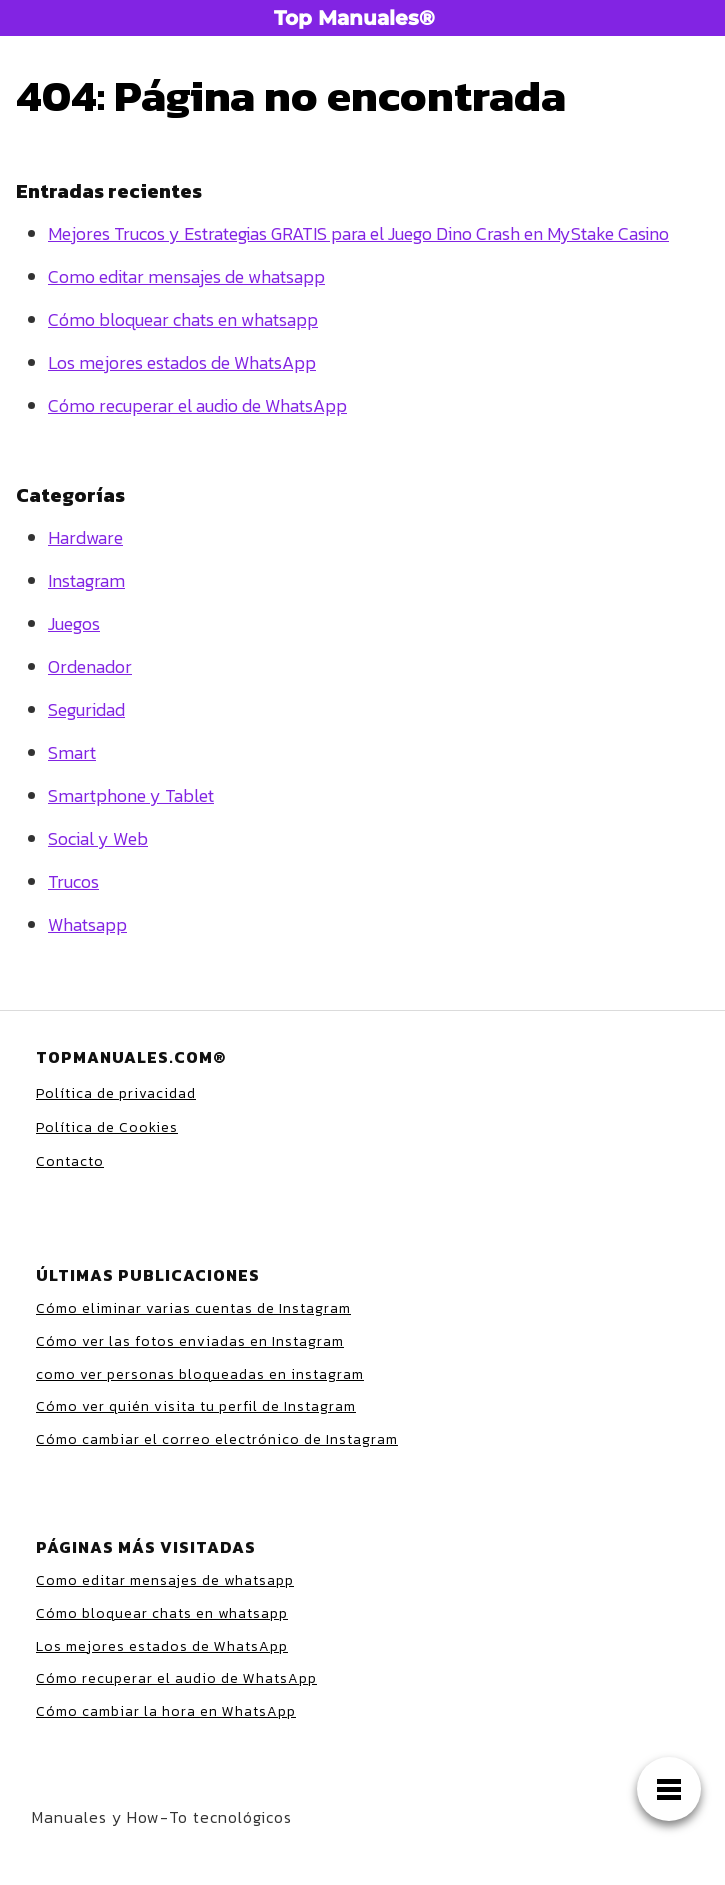 The width and height of the screenshot is (725, 1885). What do you see at coordinates (182, 362) in the screenshot?
I see `Los mejores estados de WhatsApp` at bounding box center [182, 362].